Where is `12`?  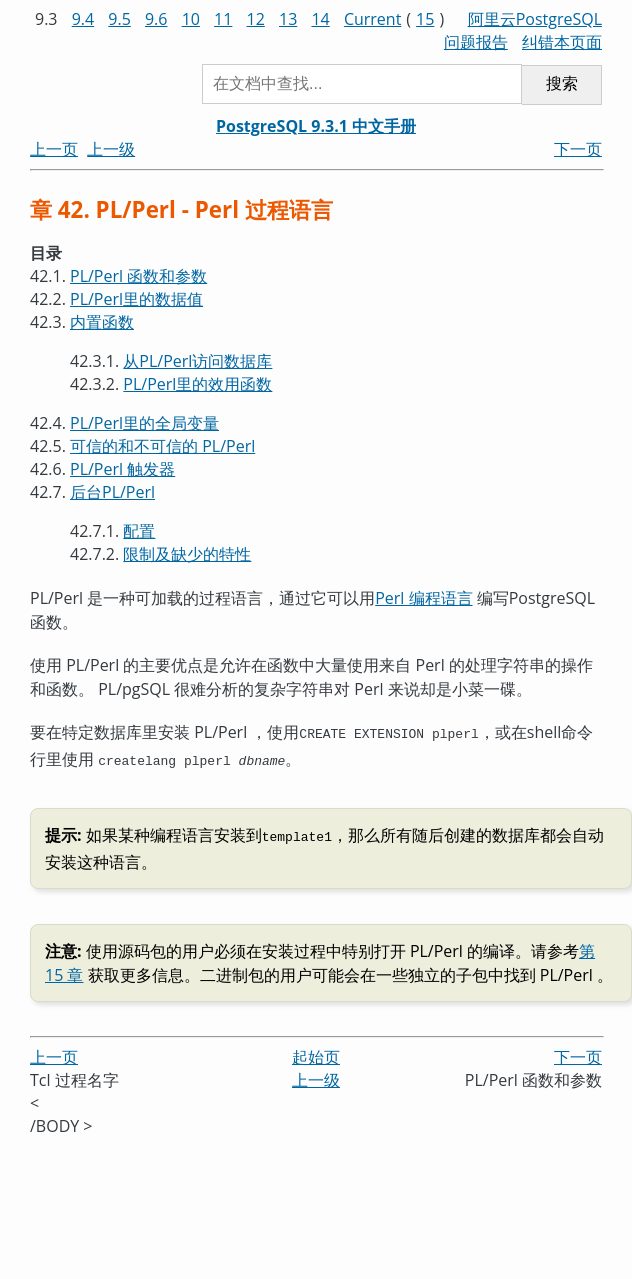
12 is located at coordinates (256, 19).